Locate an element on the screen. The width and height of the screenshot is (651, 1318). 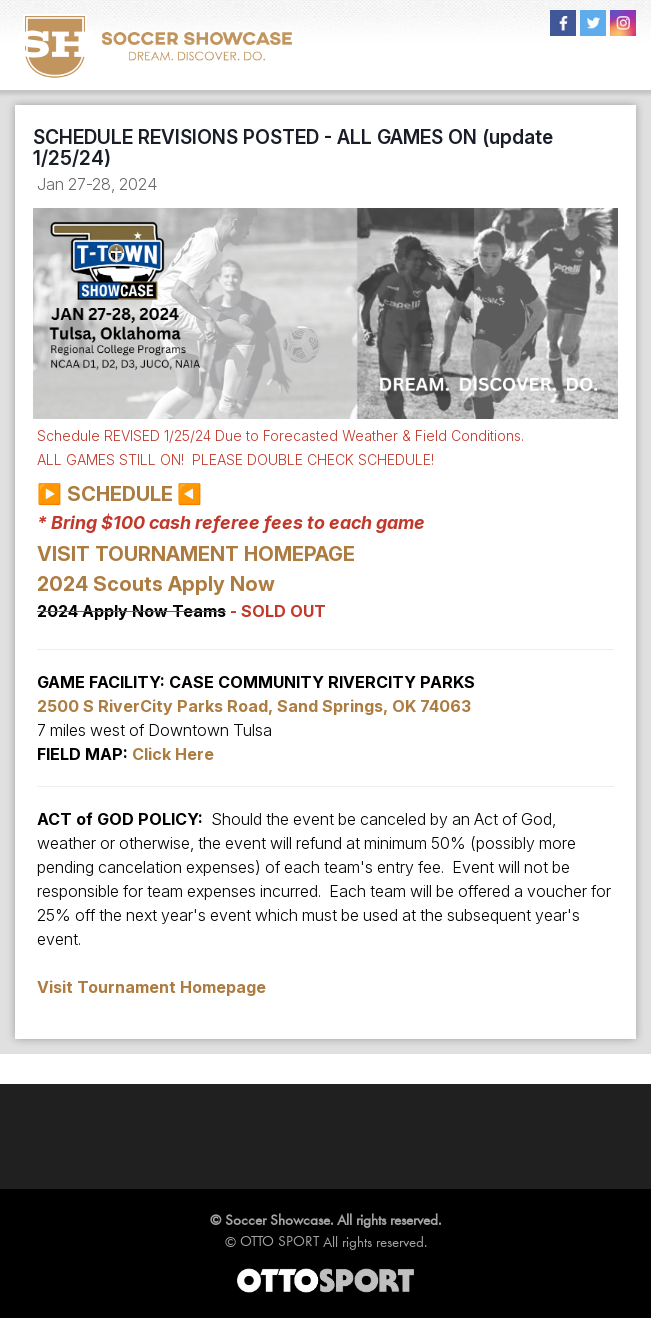
2024 Scouts Apply Now is located at coordinates (156, 584).